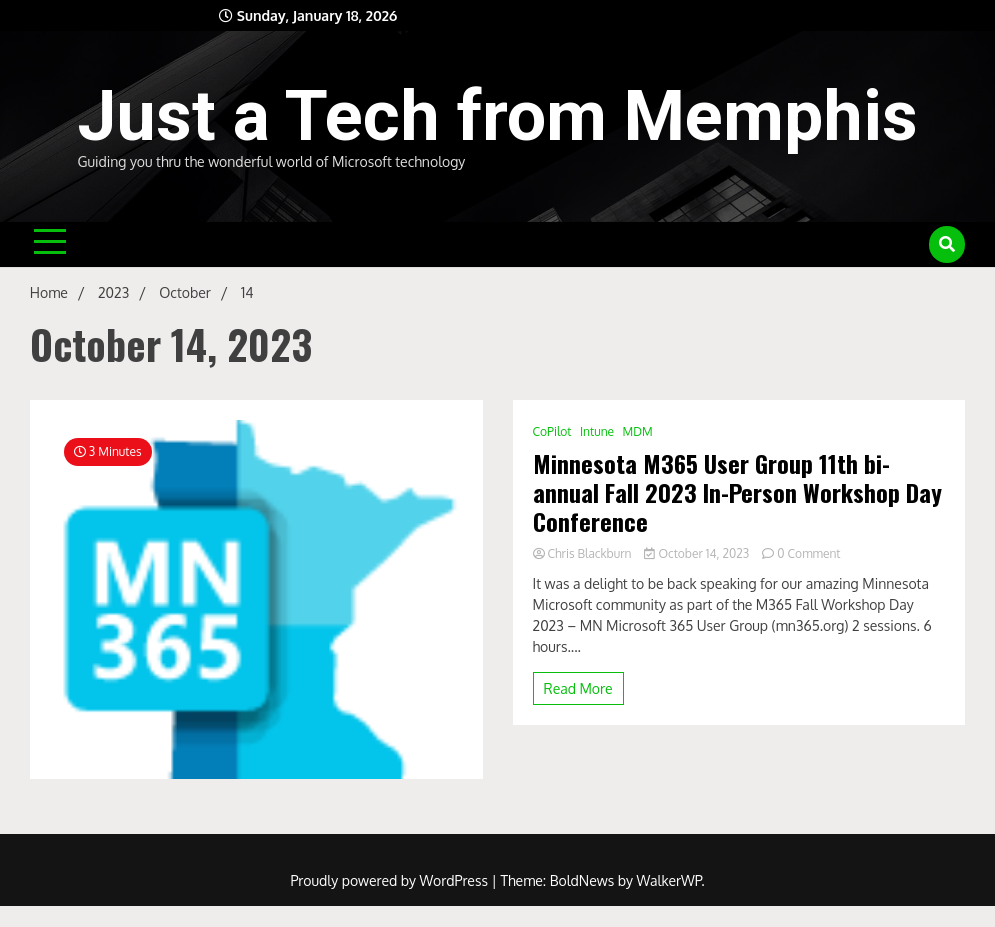 This screenshot has width=995, height=927. I want to click on CoPilot, so click(552, 431).